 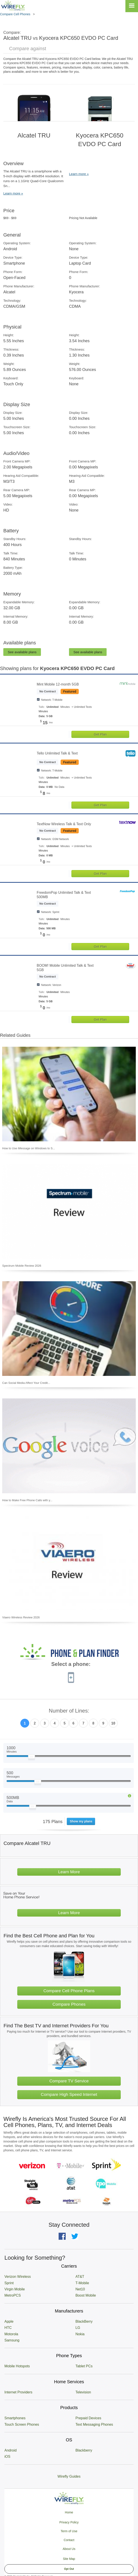 What do you see at coordinates (13, 193) in the screenshot?
I see `Learn more »` at bounding box center [13, 193].